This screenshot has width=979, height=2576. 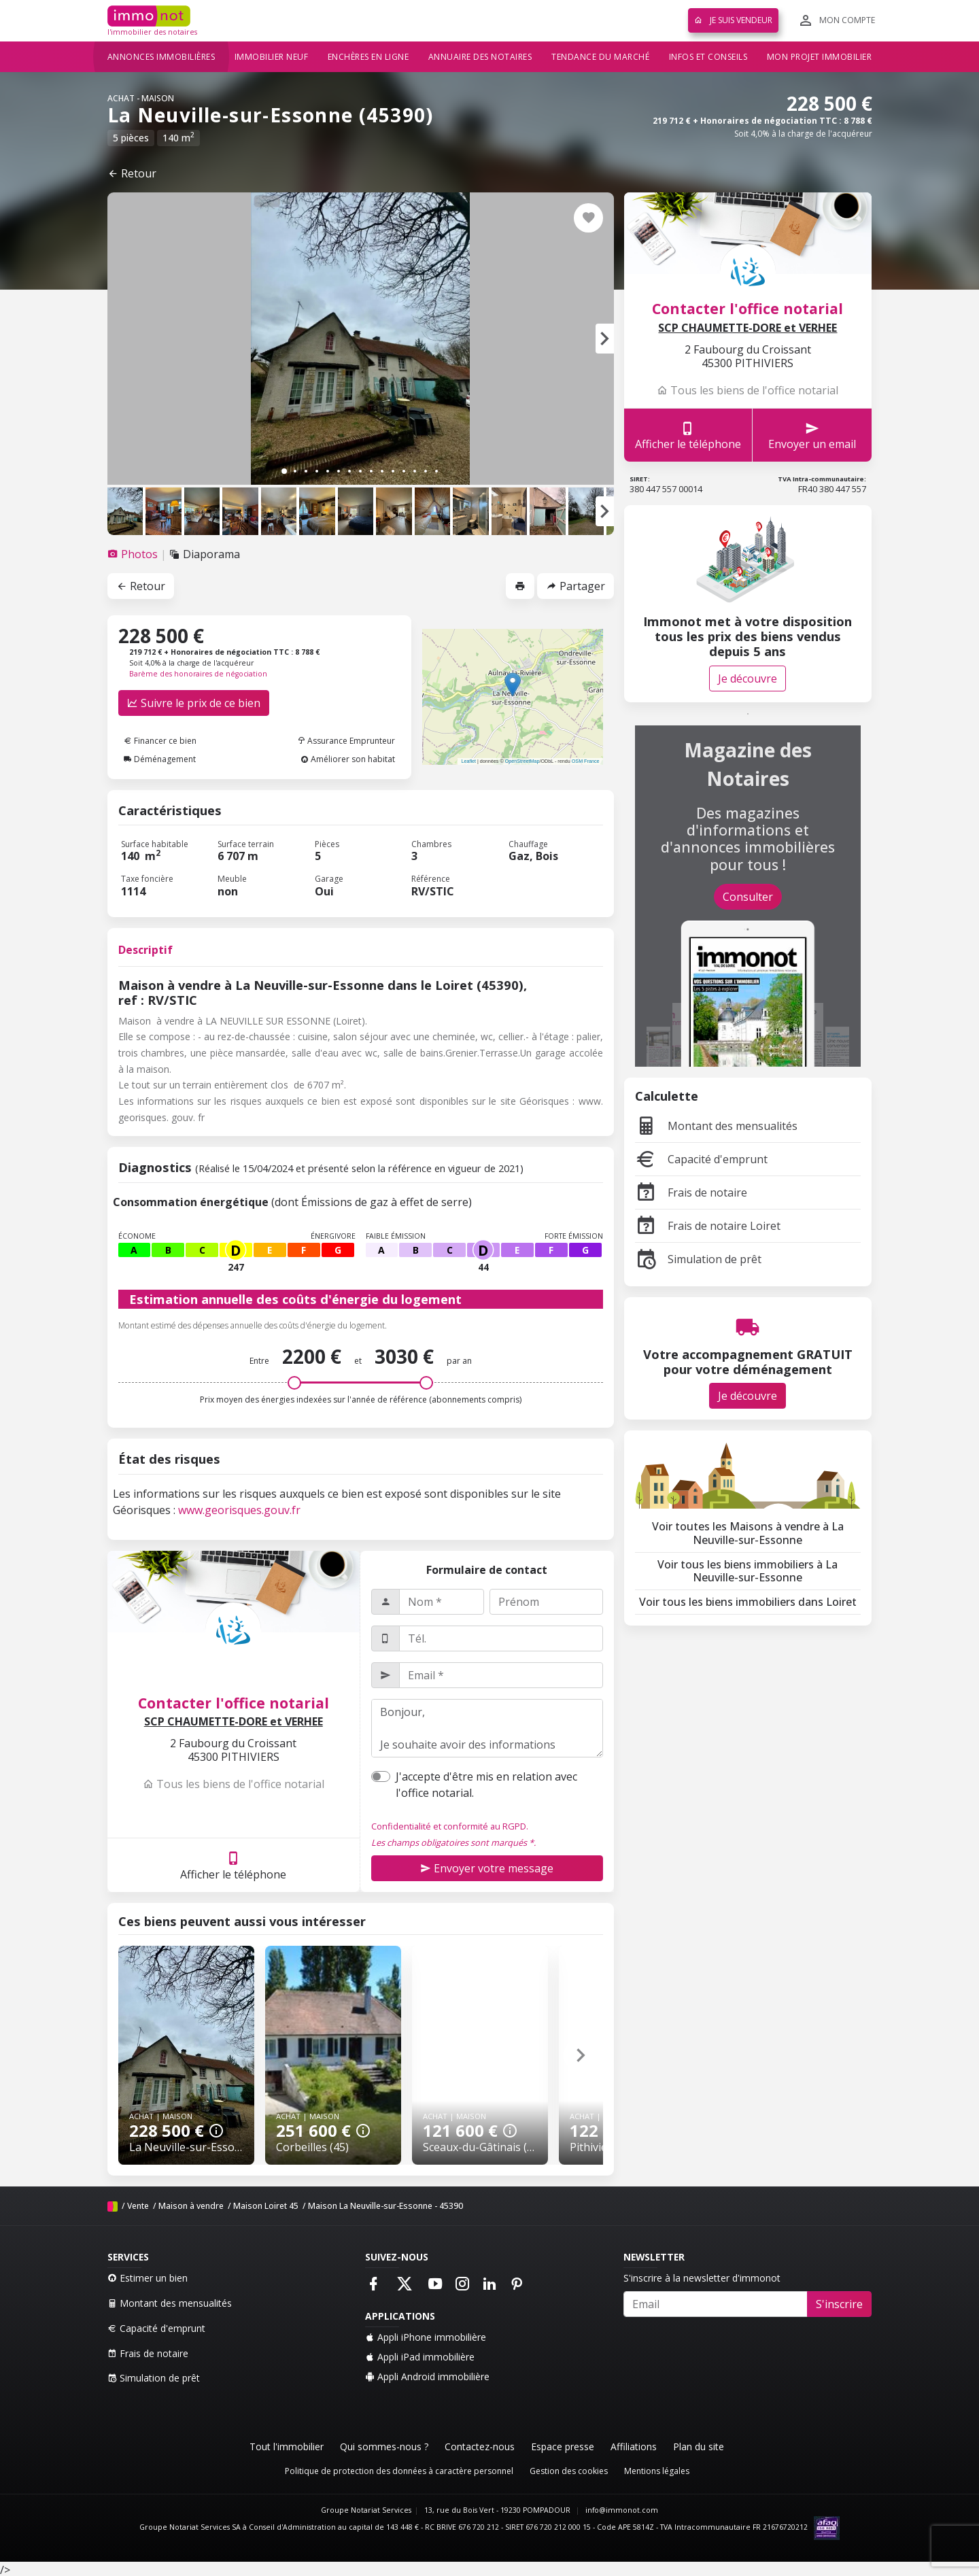 What do you see at coordinates (486, 1868) in the screenshot?
I see `Envoyer votre message` at bounding box center [486, 1868].